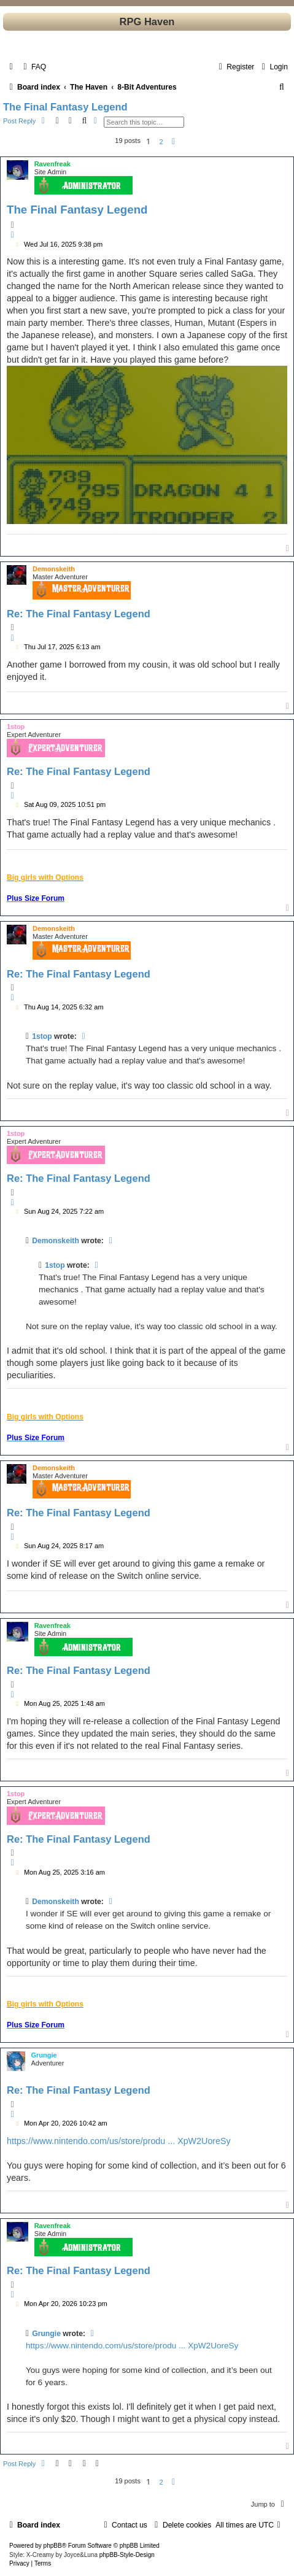 The width and height of the screenshot is (294, 2576). Describe the element at coordinates (78, 613) in the screenshot. I see `Re: The Final Fantasy Legend` at that location.